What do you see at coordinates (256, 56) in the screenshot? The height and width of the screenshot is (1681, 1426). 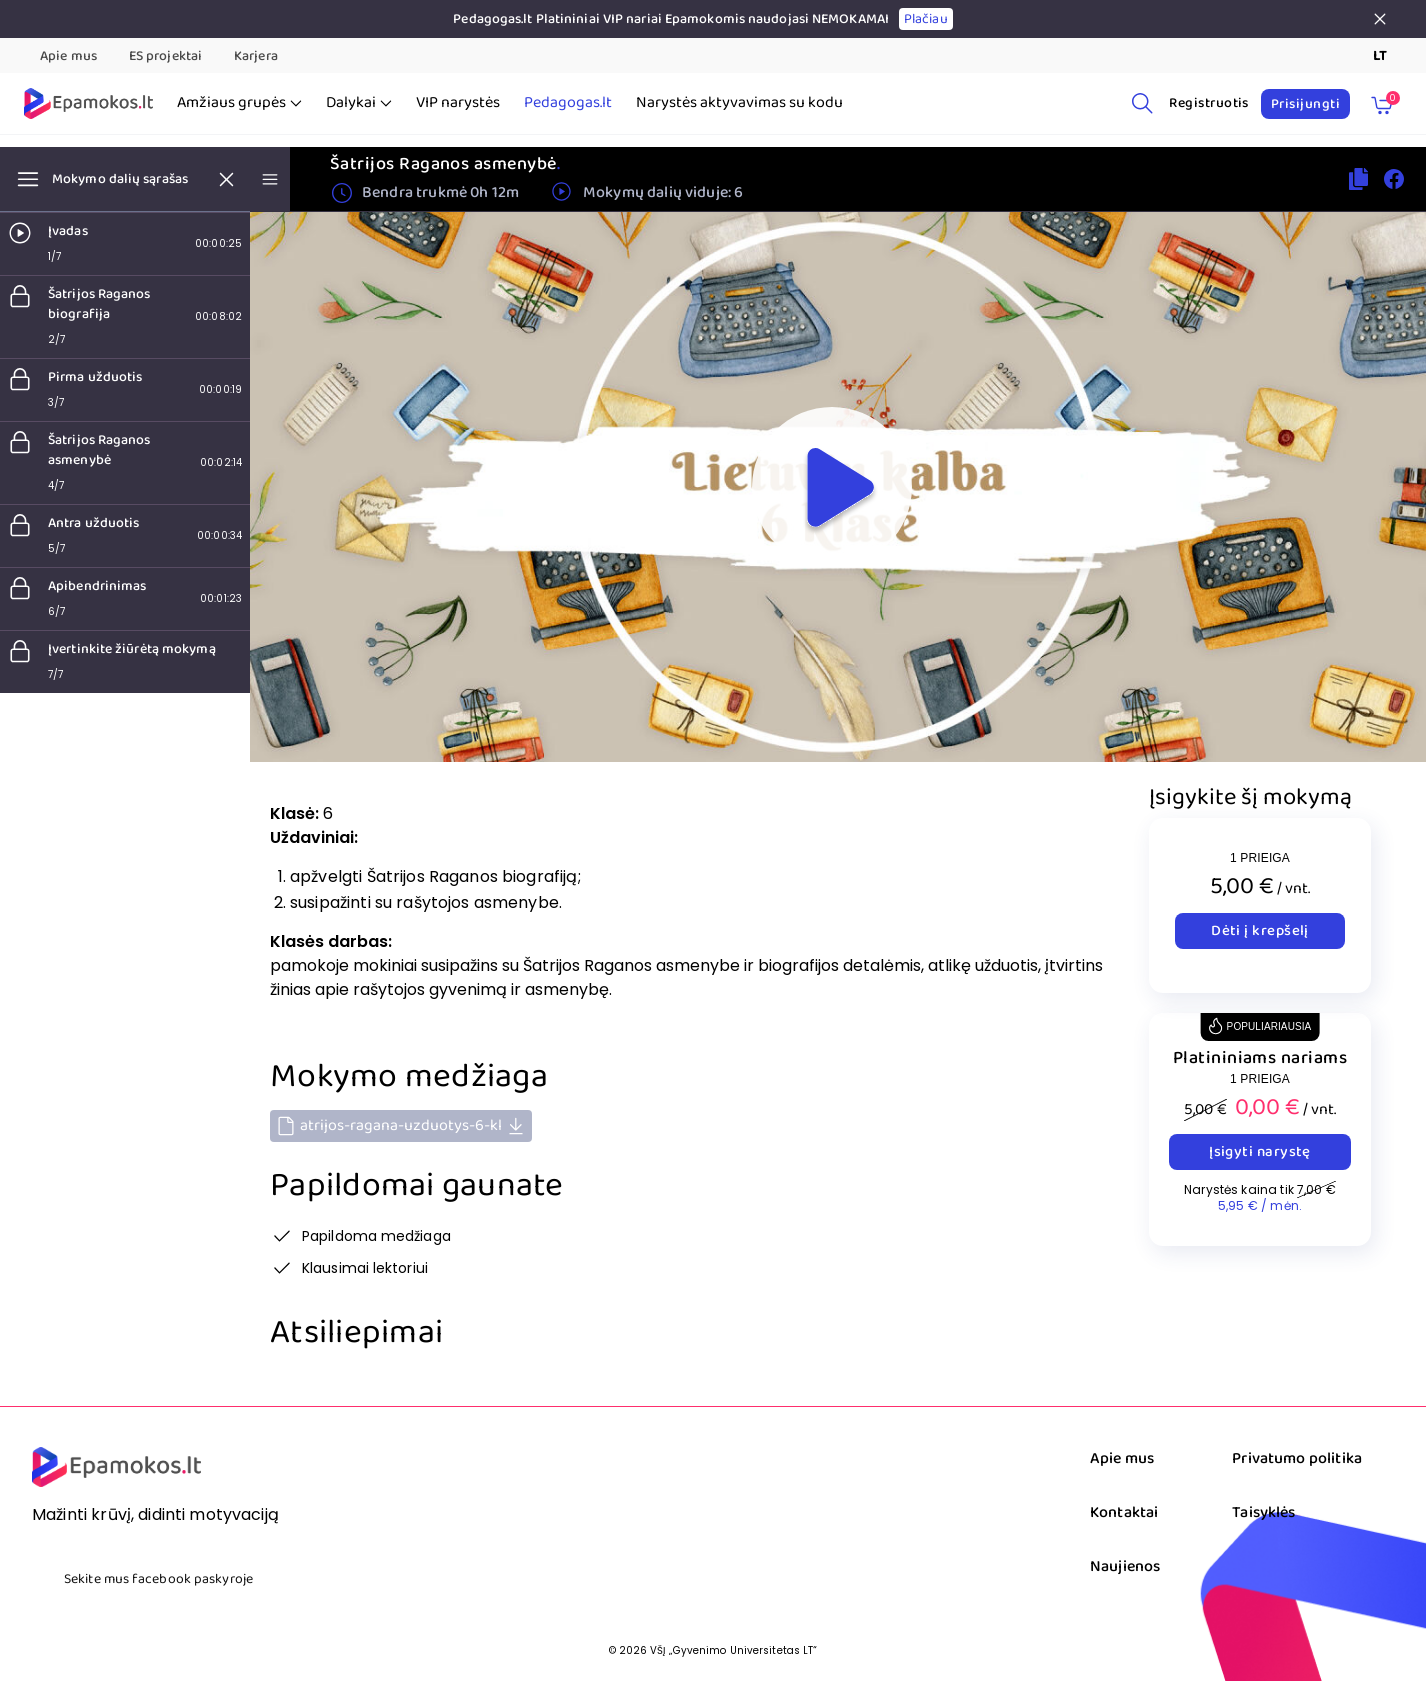 I see `Karjera` at bounding box center [256, 56].